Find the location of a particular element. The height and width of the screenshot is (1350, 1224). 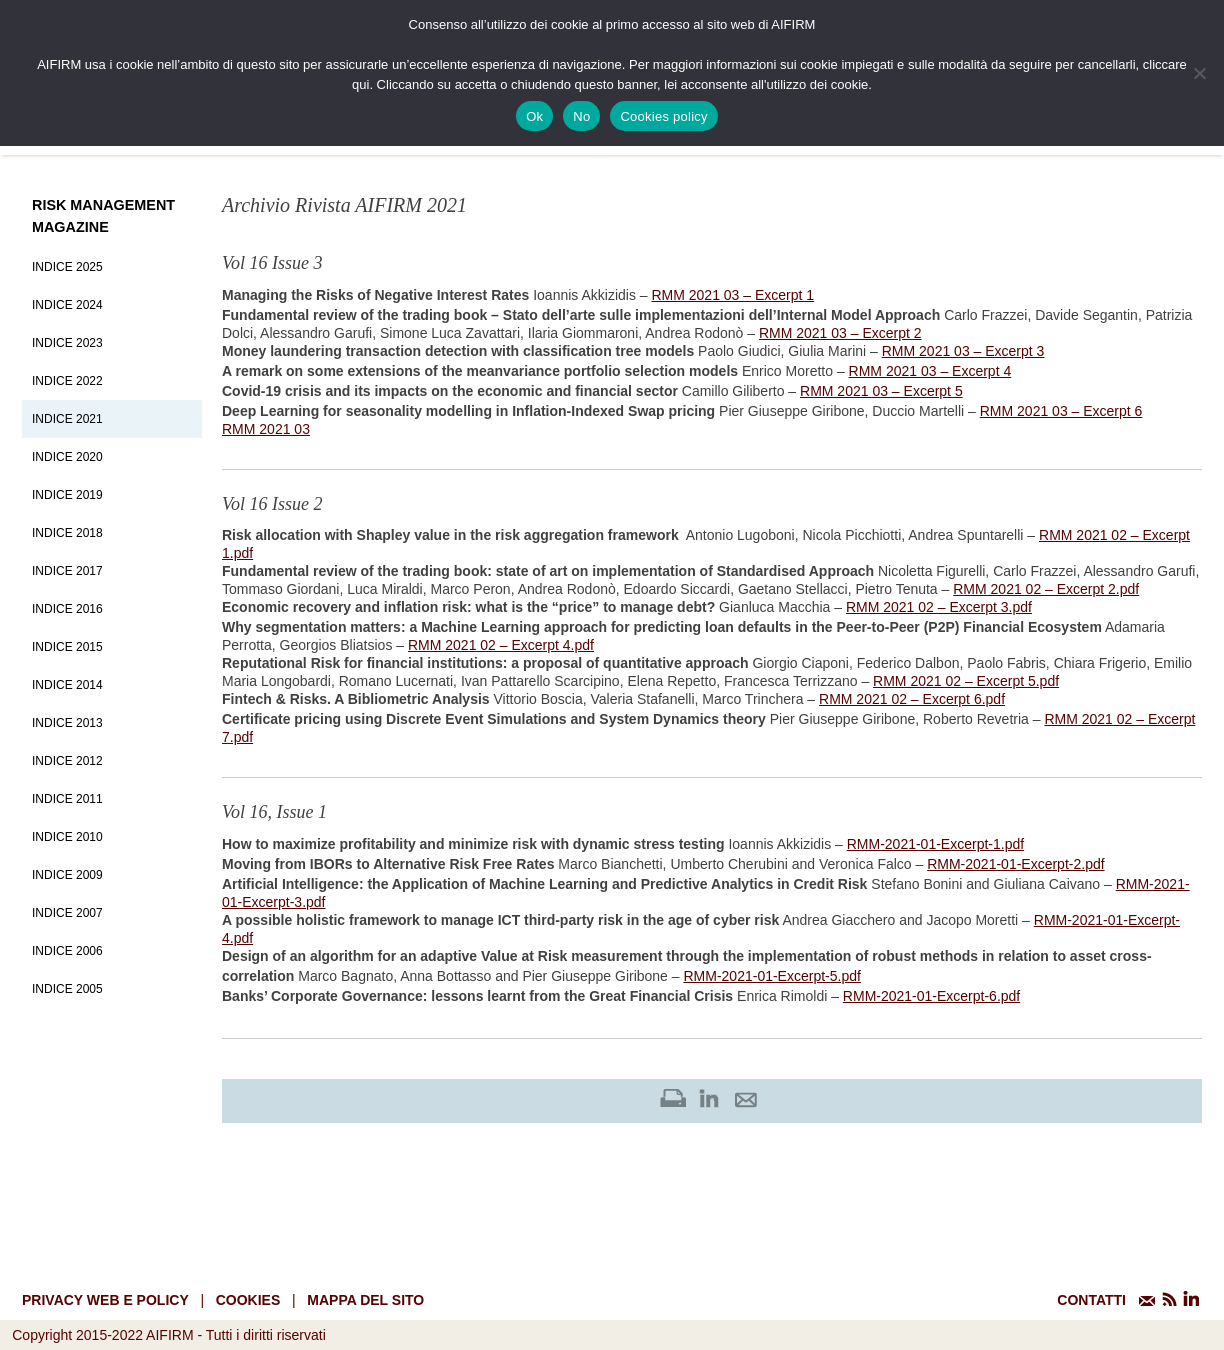

RMM-2021-01-Excerpt-1.pdf is located at coordinates (935, 844).